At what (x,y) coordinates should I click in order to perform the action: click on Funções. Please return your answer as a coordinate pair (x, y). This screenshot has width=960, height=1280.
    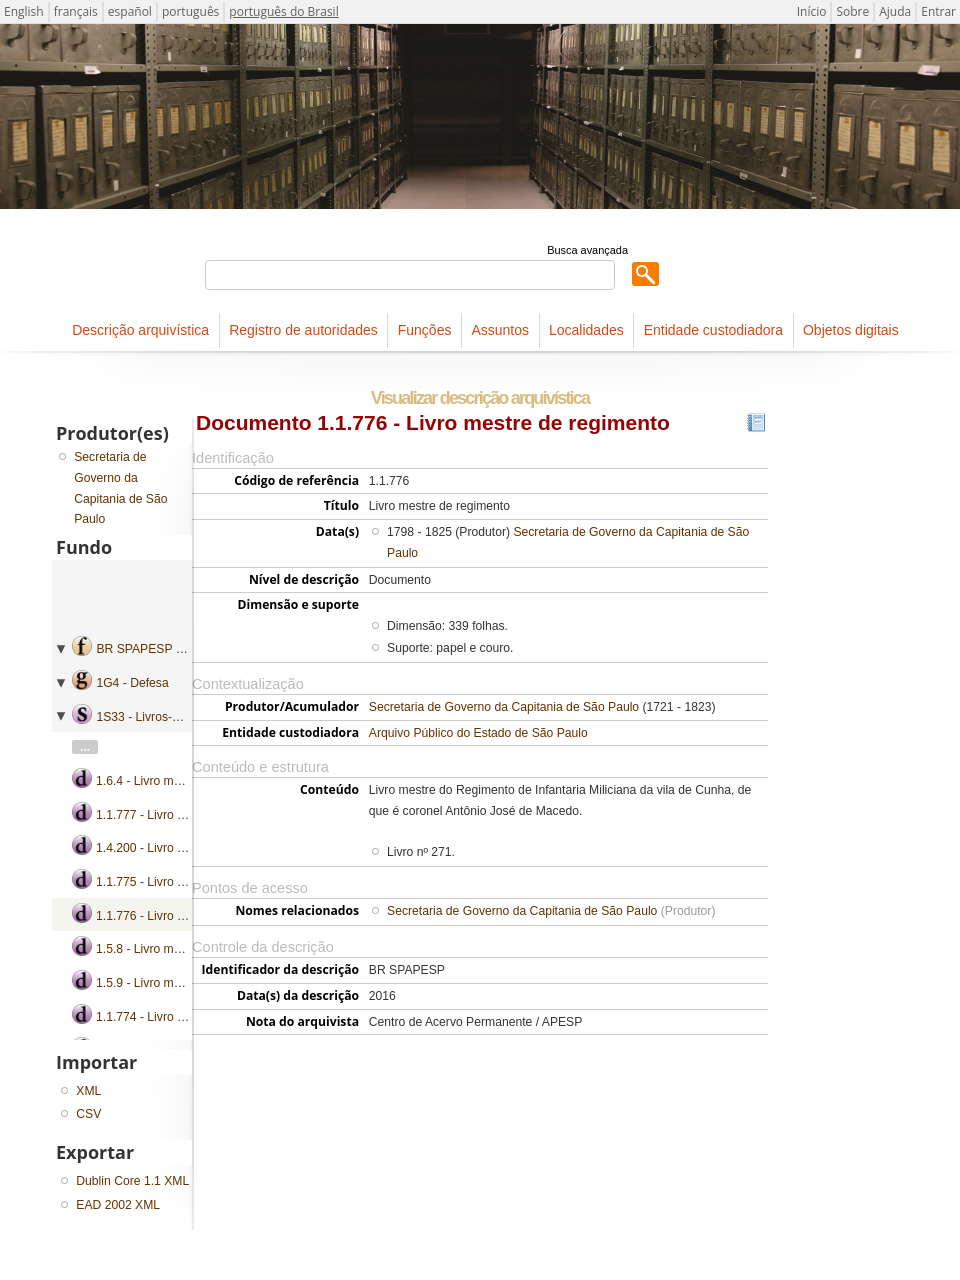
    Looking at the image, I should click on (425, 330).